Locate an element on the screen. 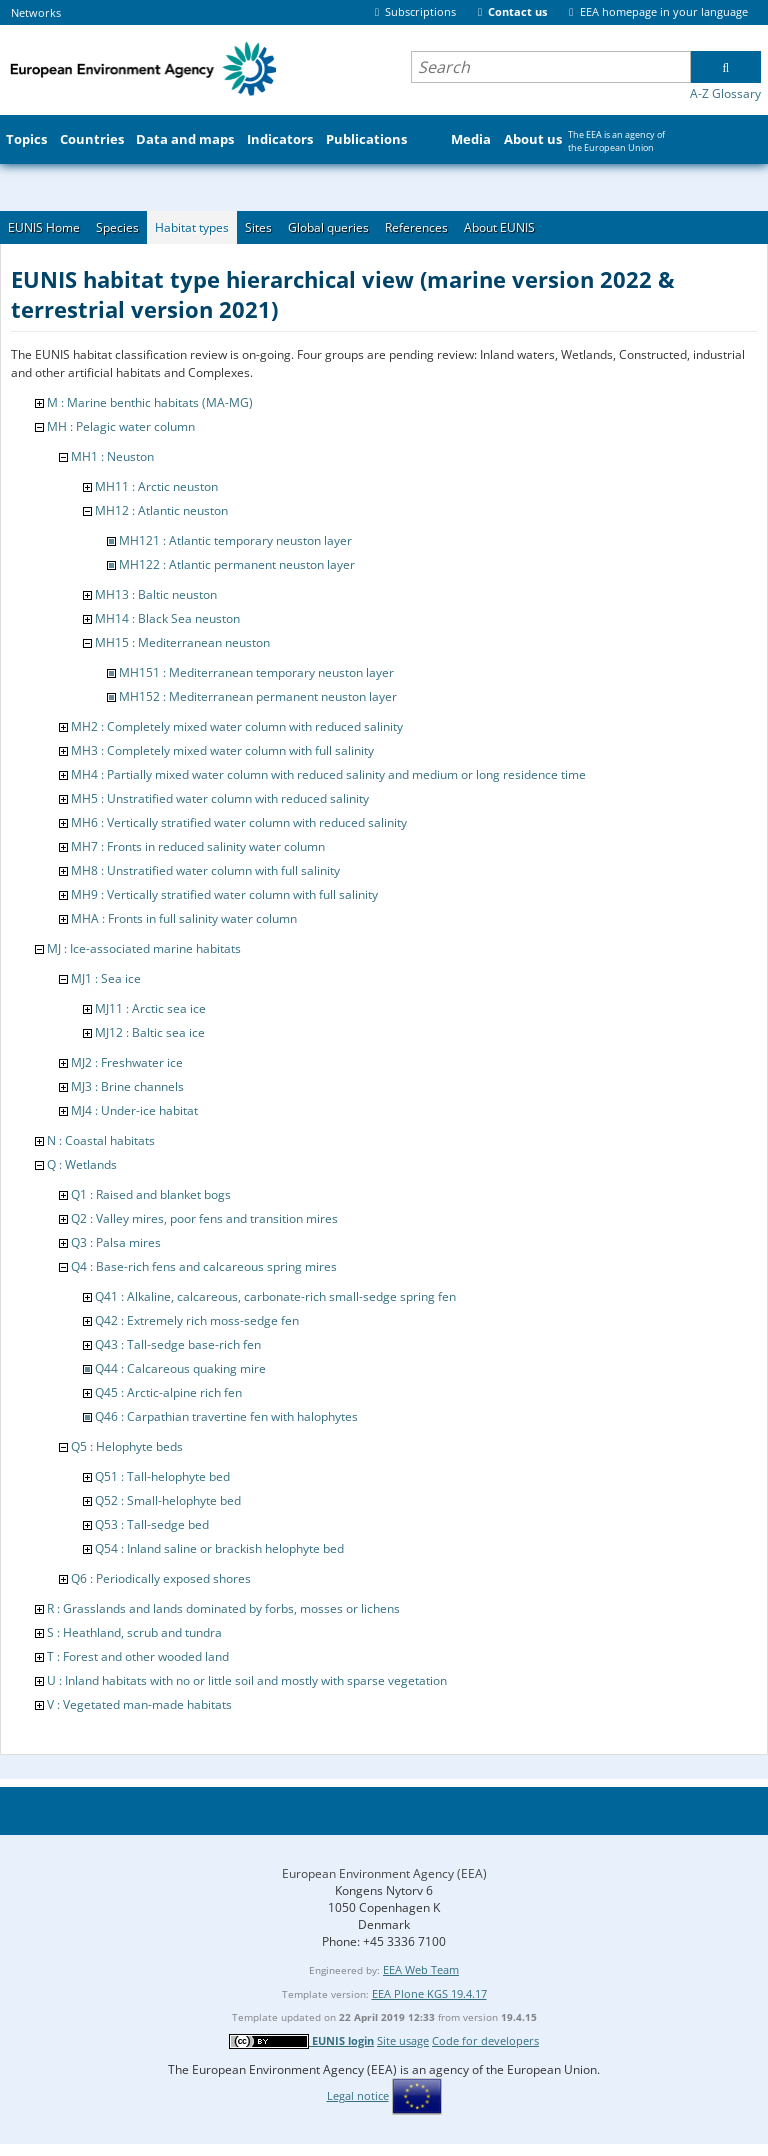 This screenshot has height=2156, width=768. Q41 : Alkaline, calcareous, carbonate-rich small-sedge spring fen is located at coordinates (275, 1296).